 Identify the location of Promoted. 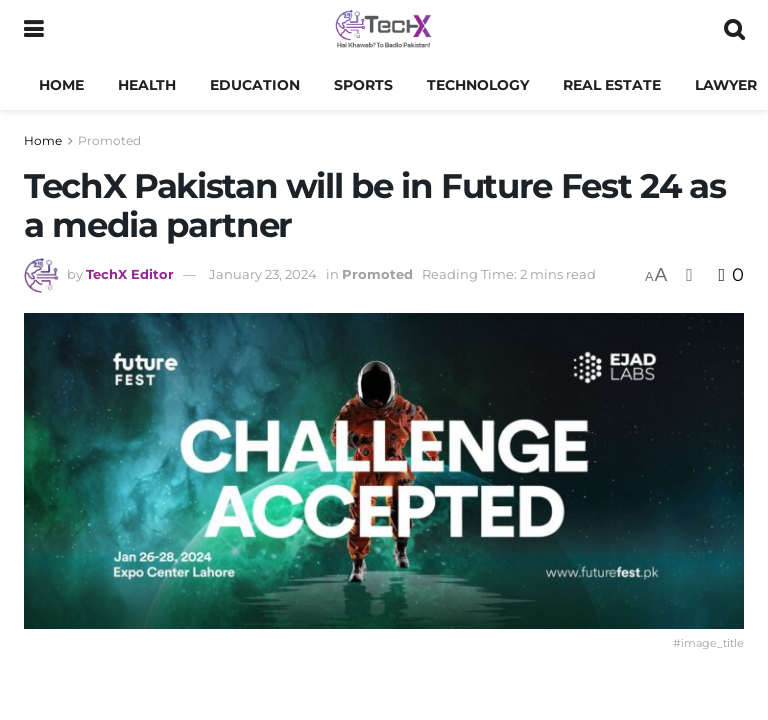
(109, 140).